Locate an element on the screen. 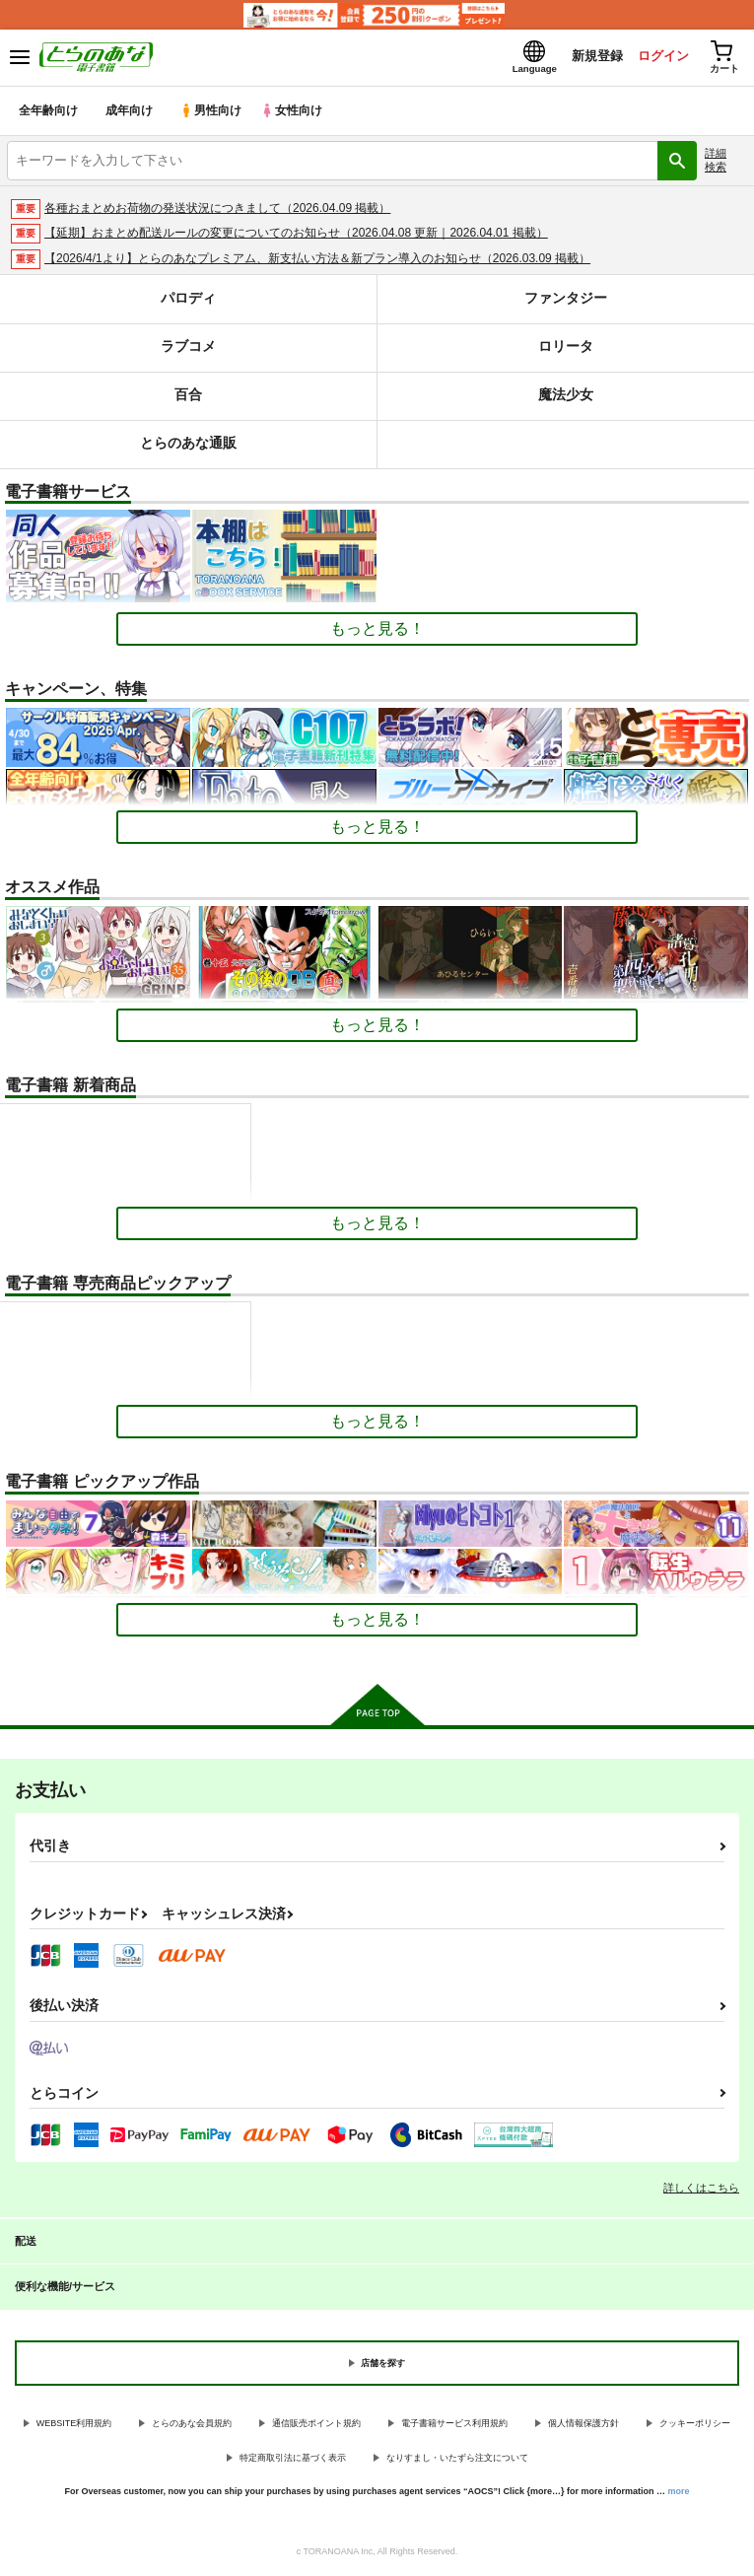 Image resolution: width=754 pixels, height=2576 pixels. 各種おまとめお荷物の発送状況につきまして（2026.04.09 掲載） is located at coordinates (217, 210).